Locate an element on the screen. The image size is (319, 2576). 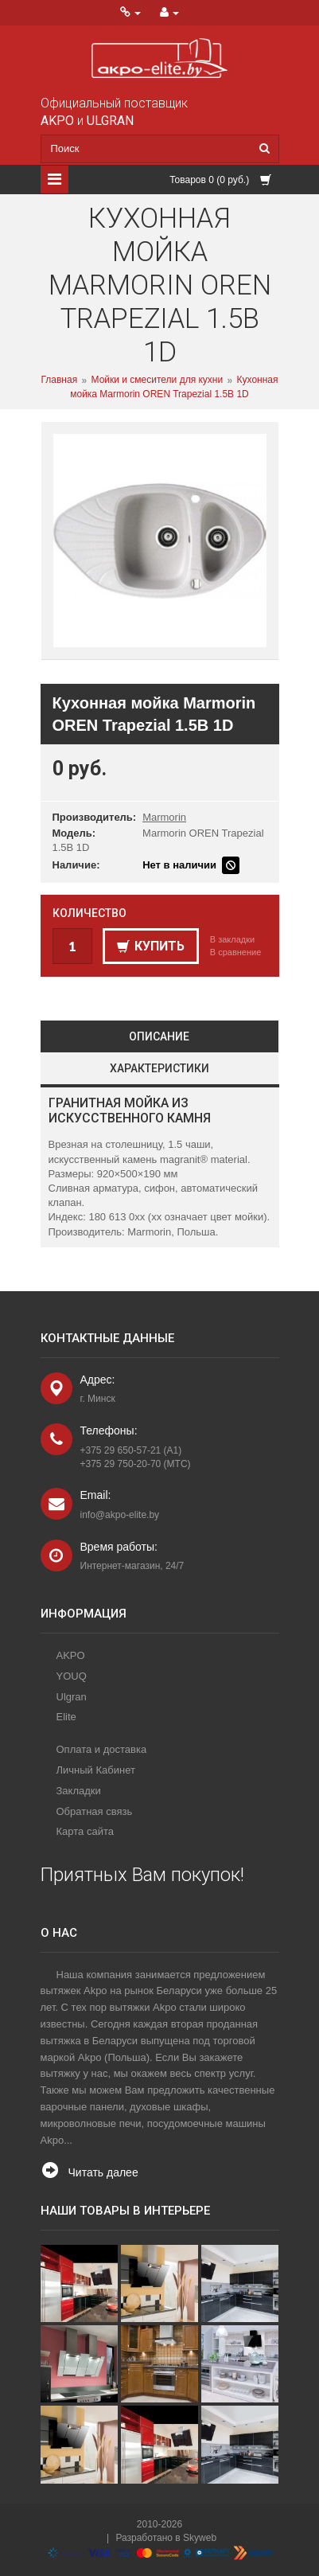
Купить is located at coordinates (151, 946).